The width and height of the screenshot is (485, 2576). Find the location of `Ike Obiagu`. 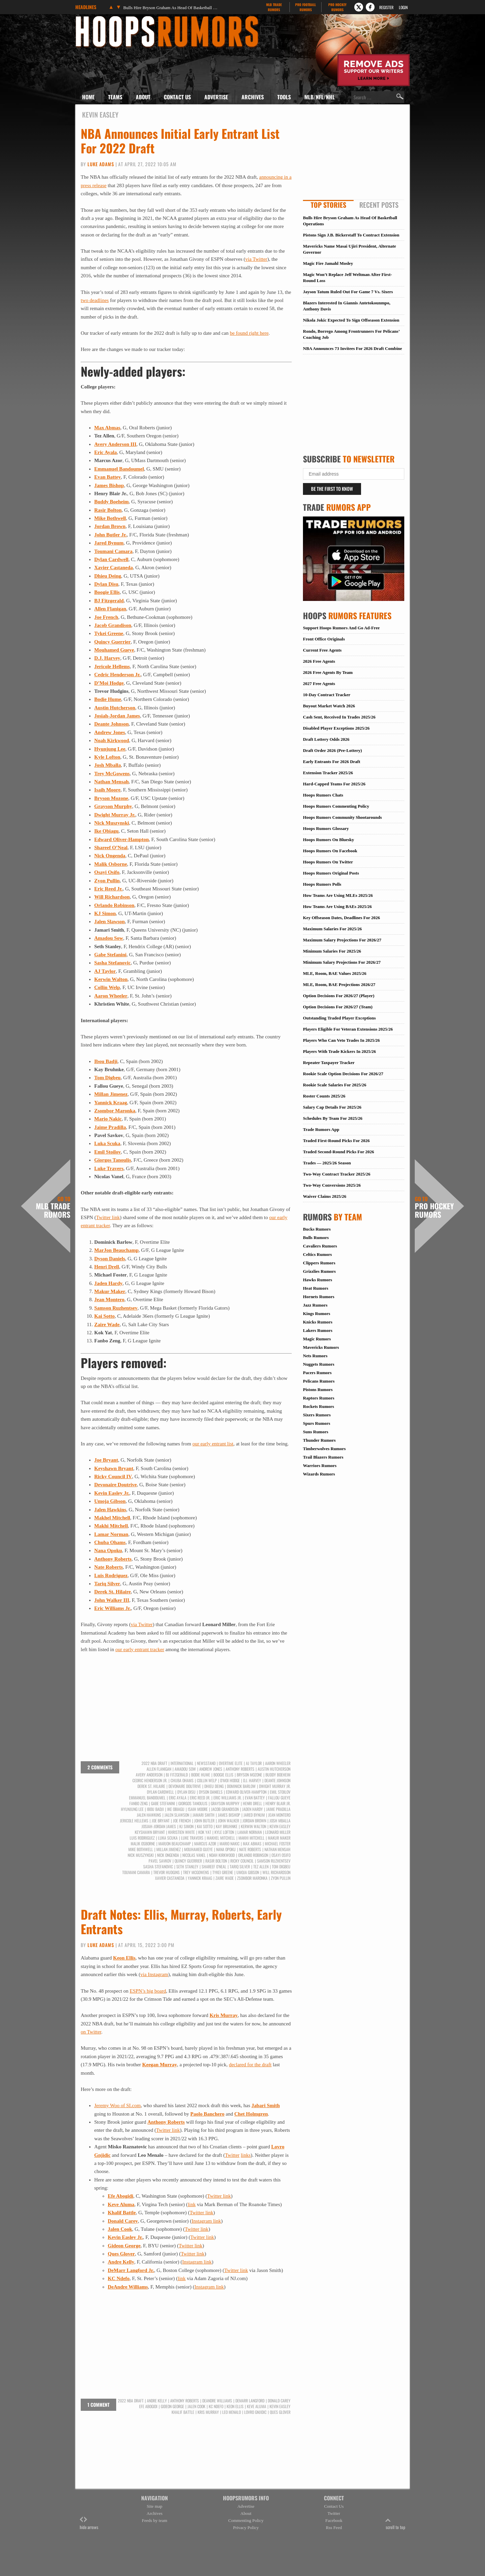

Ike Obiagu is located at coordinates (106, 831).